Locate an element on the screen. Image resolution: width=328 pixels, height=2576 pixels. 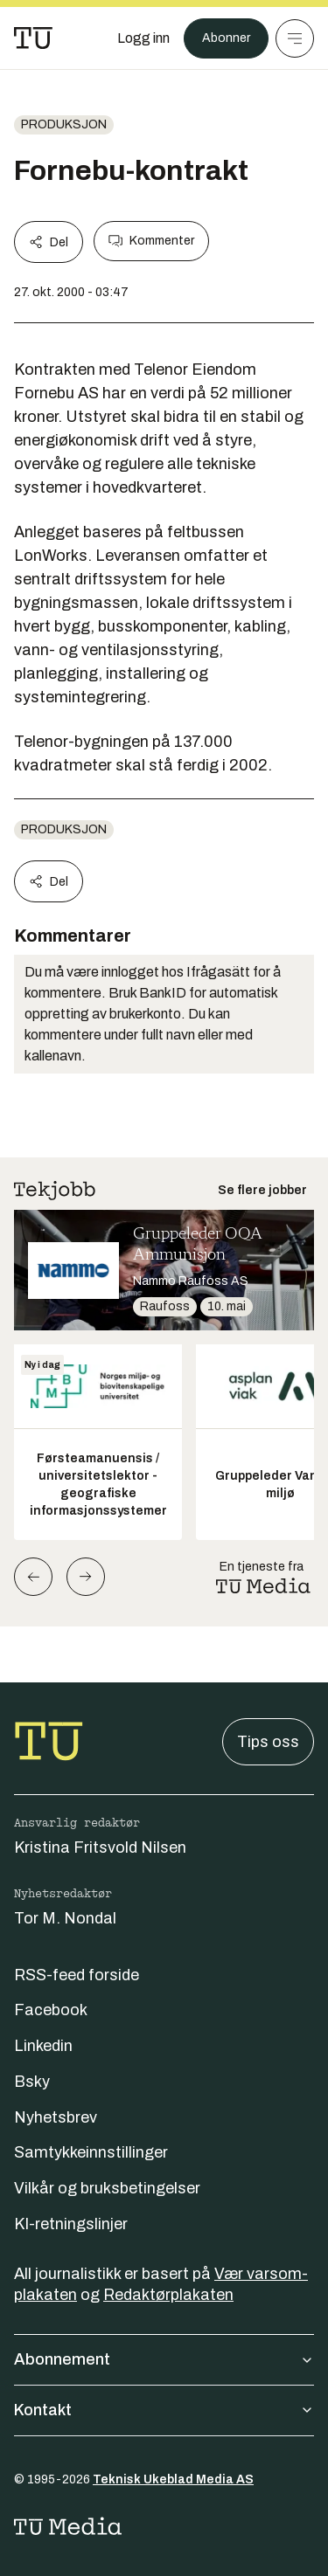
Facebook [Følg oss på facebook] is located at coordinates (50, 2010).